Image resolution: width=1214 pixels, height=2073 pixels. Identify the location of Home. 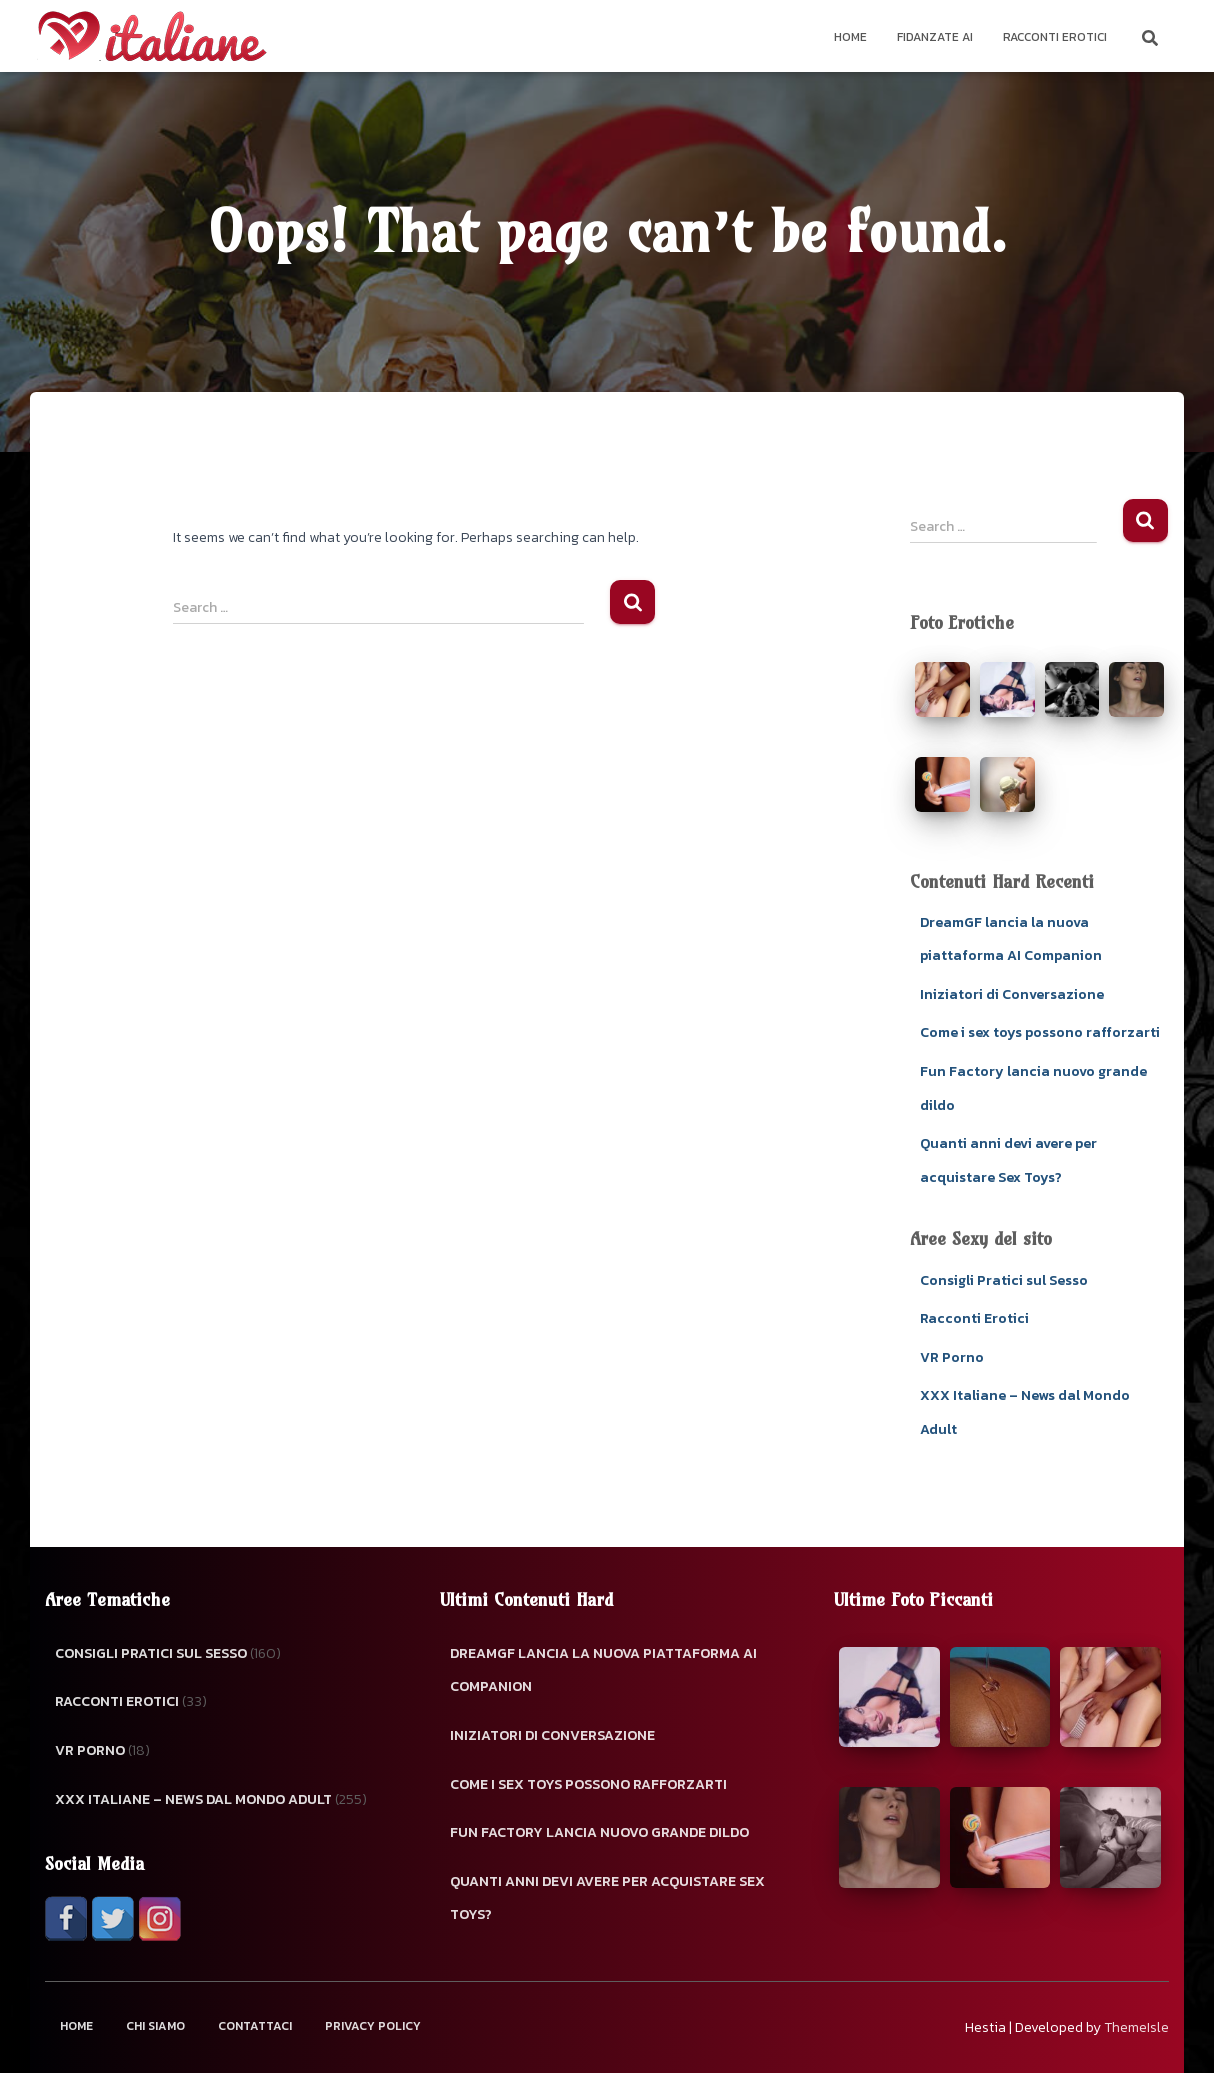
(850, 37).